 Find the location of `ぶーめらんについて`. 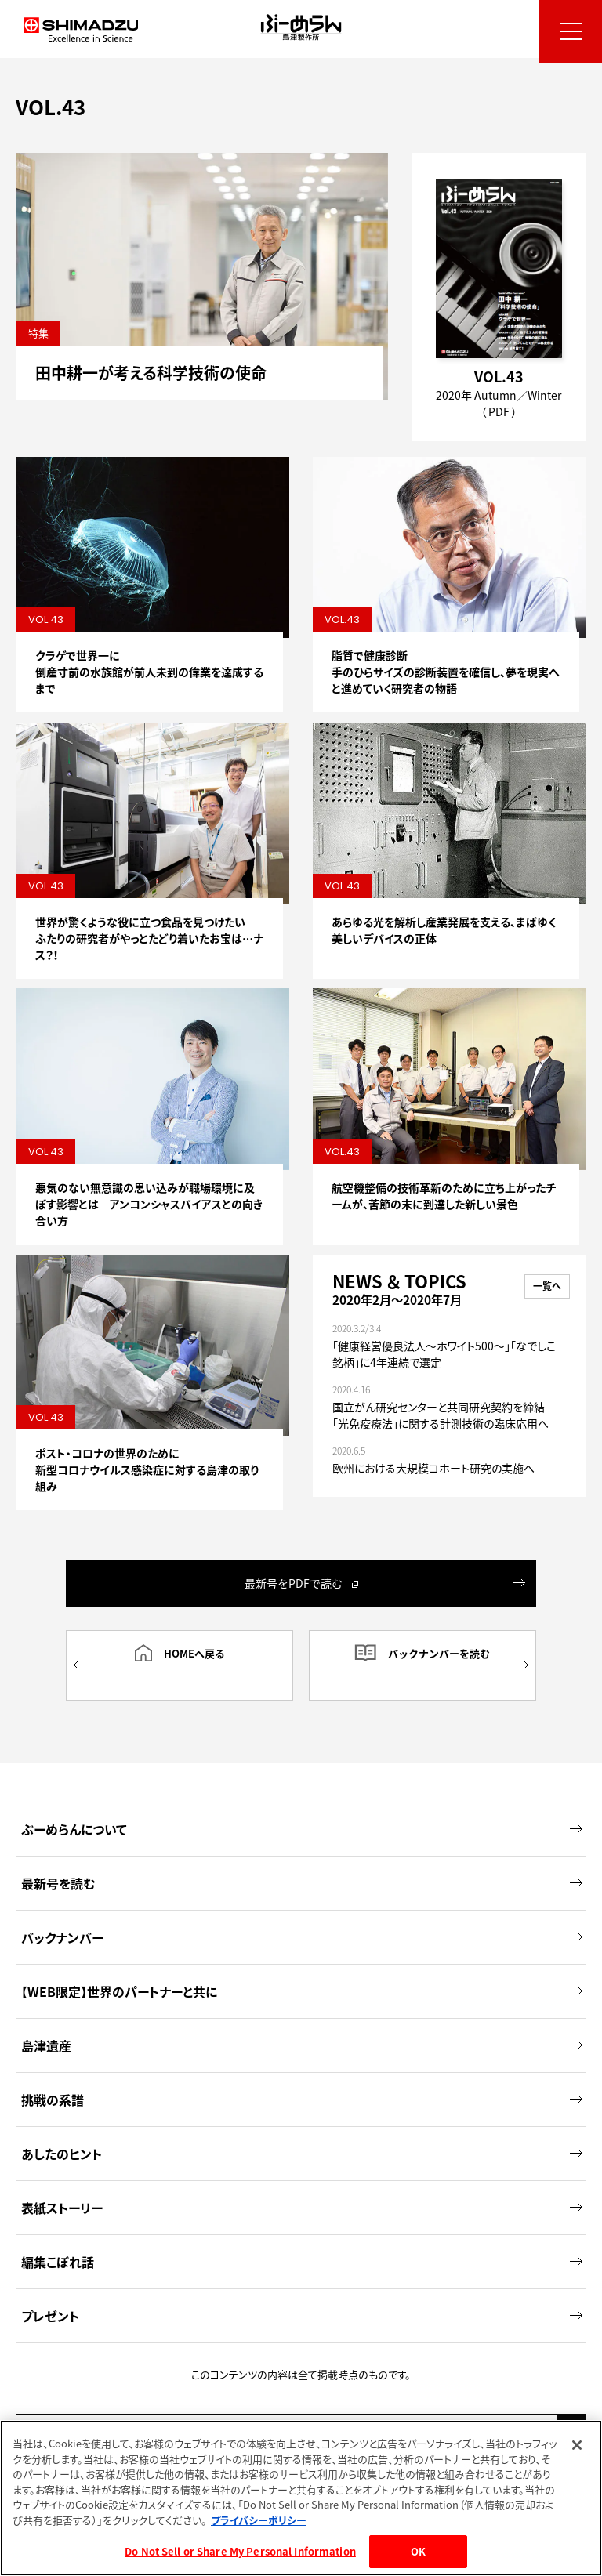

ぶーめらんについて is located at coordinates (301, 1805).